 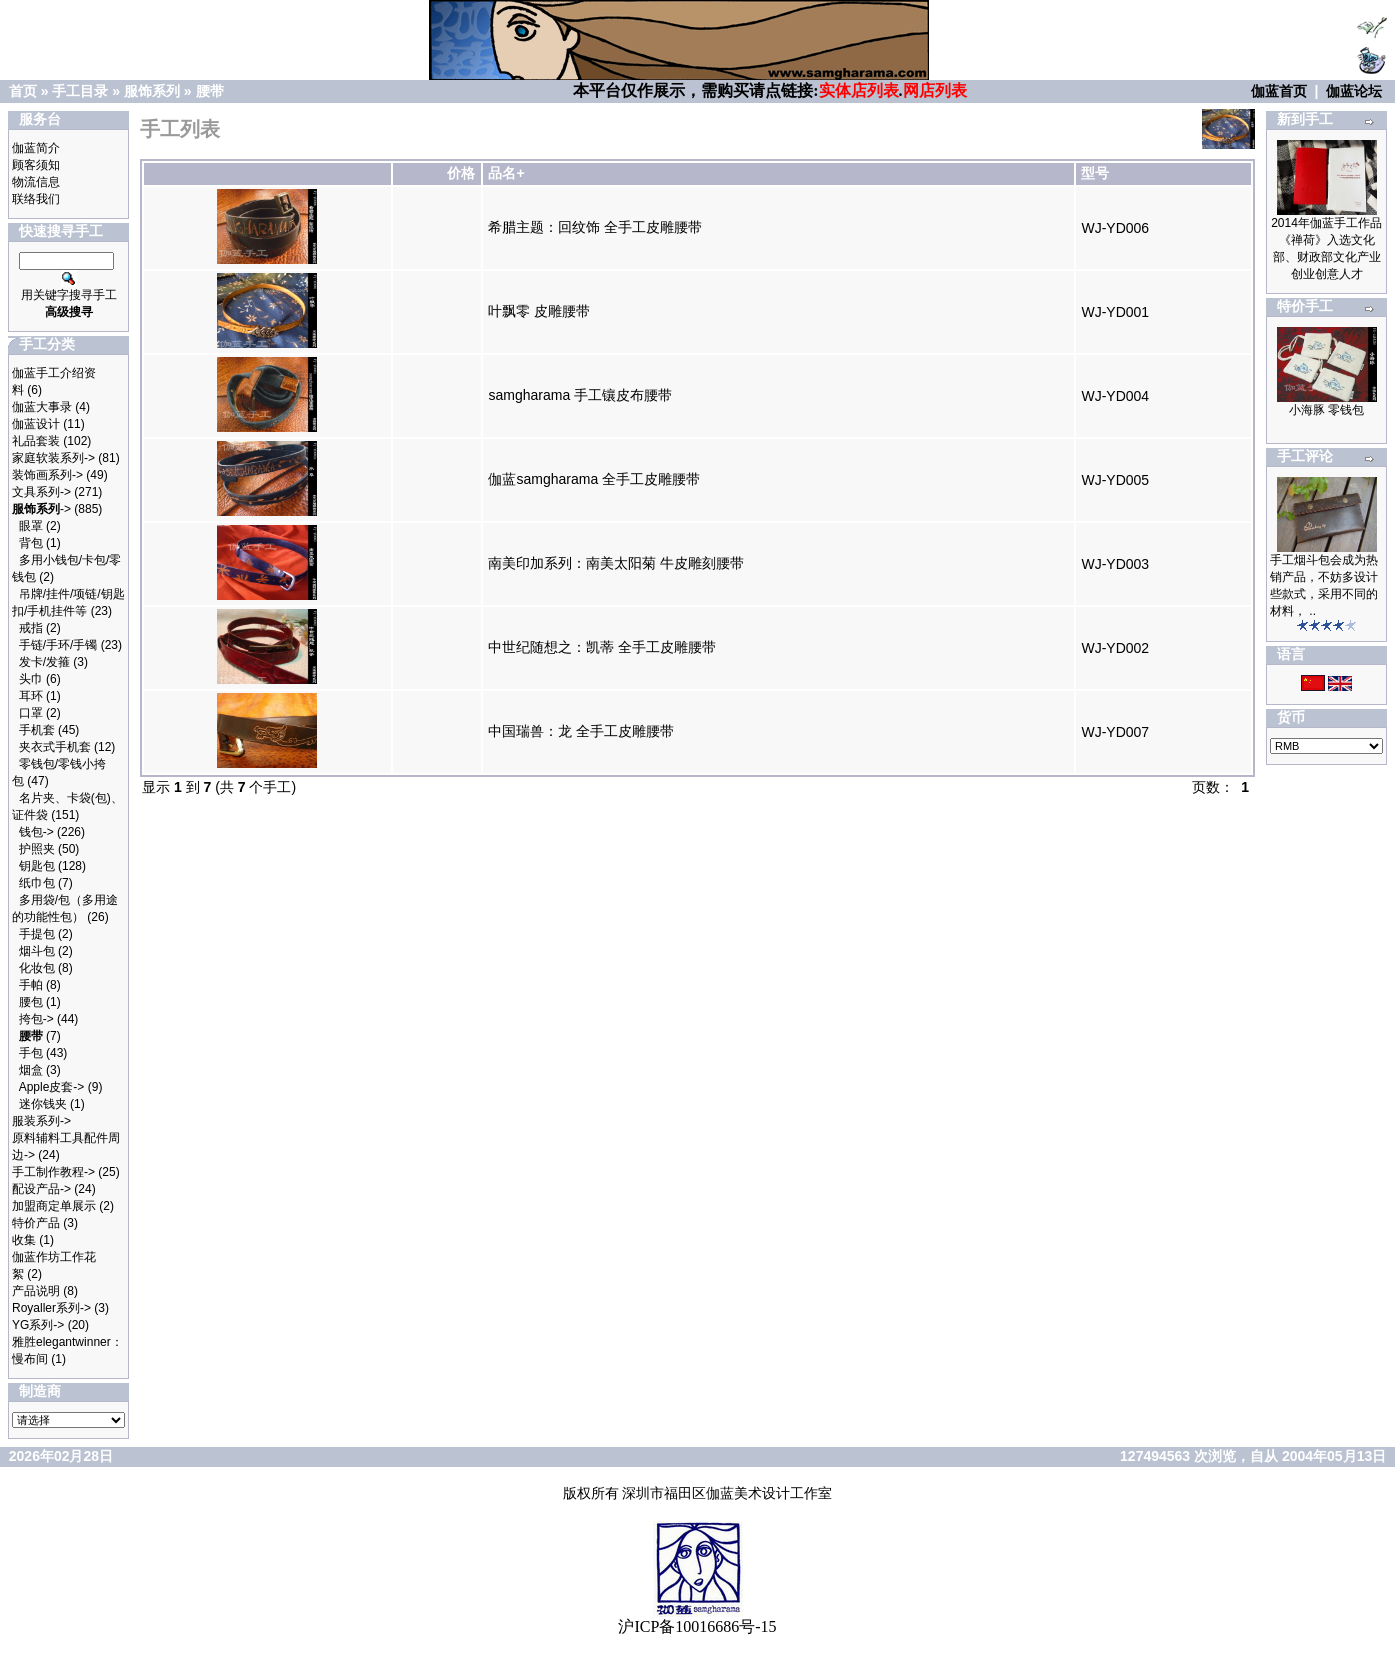 What do you see at coordinates (31, 679) in the screenshot?
I see `头巾` at bounding box center [31, 679].